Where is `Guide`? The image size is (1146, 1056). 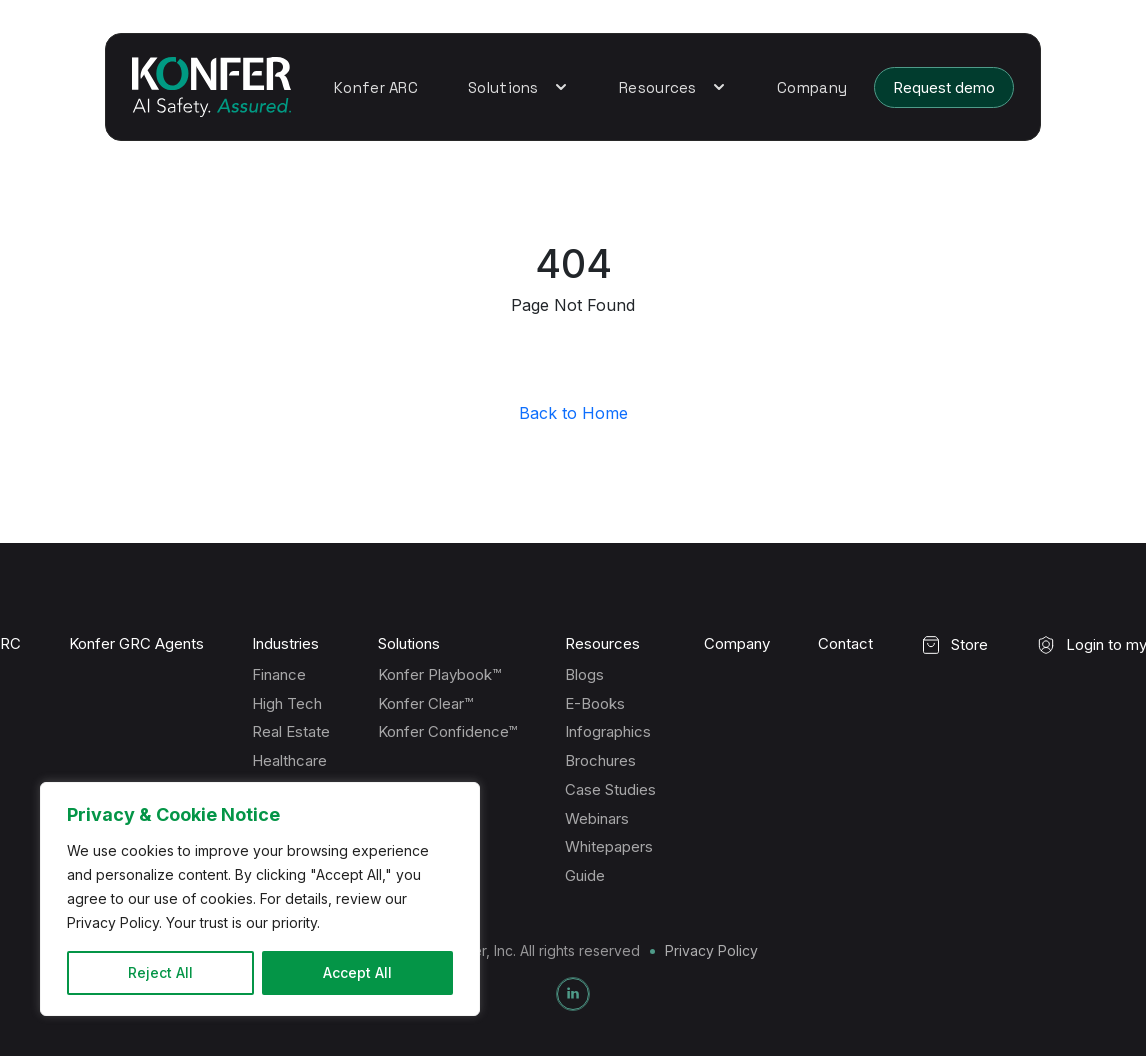
Guide is located at coordinates (585, 875).